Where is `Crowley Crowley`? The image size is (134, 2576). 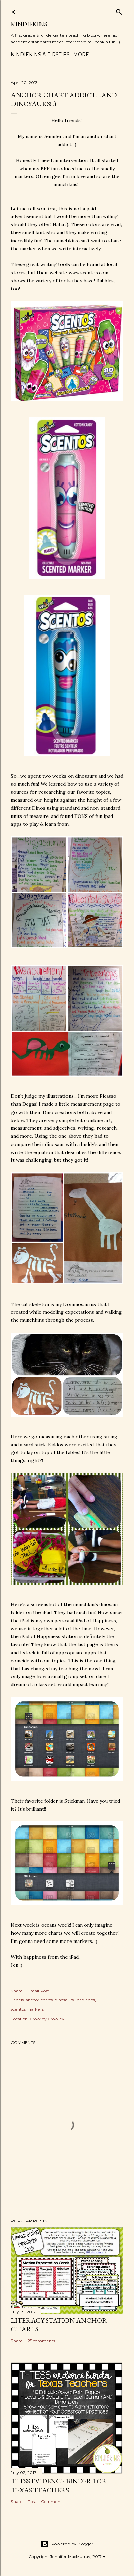 Crowley Crowley is located at coordinates (47, 2018).